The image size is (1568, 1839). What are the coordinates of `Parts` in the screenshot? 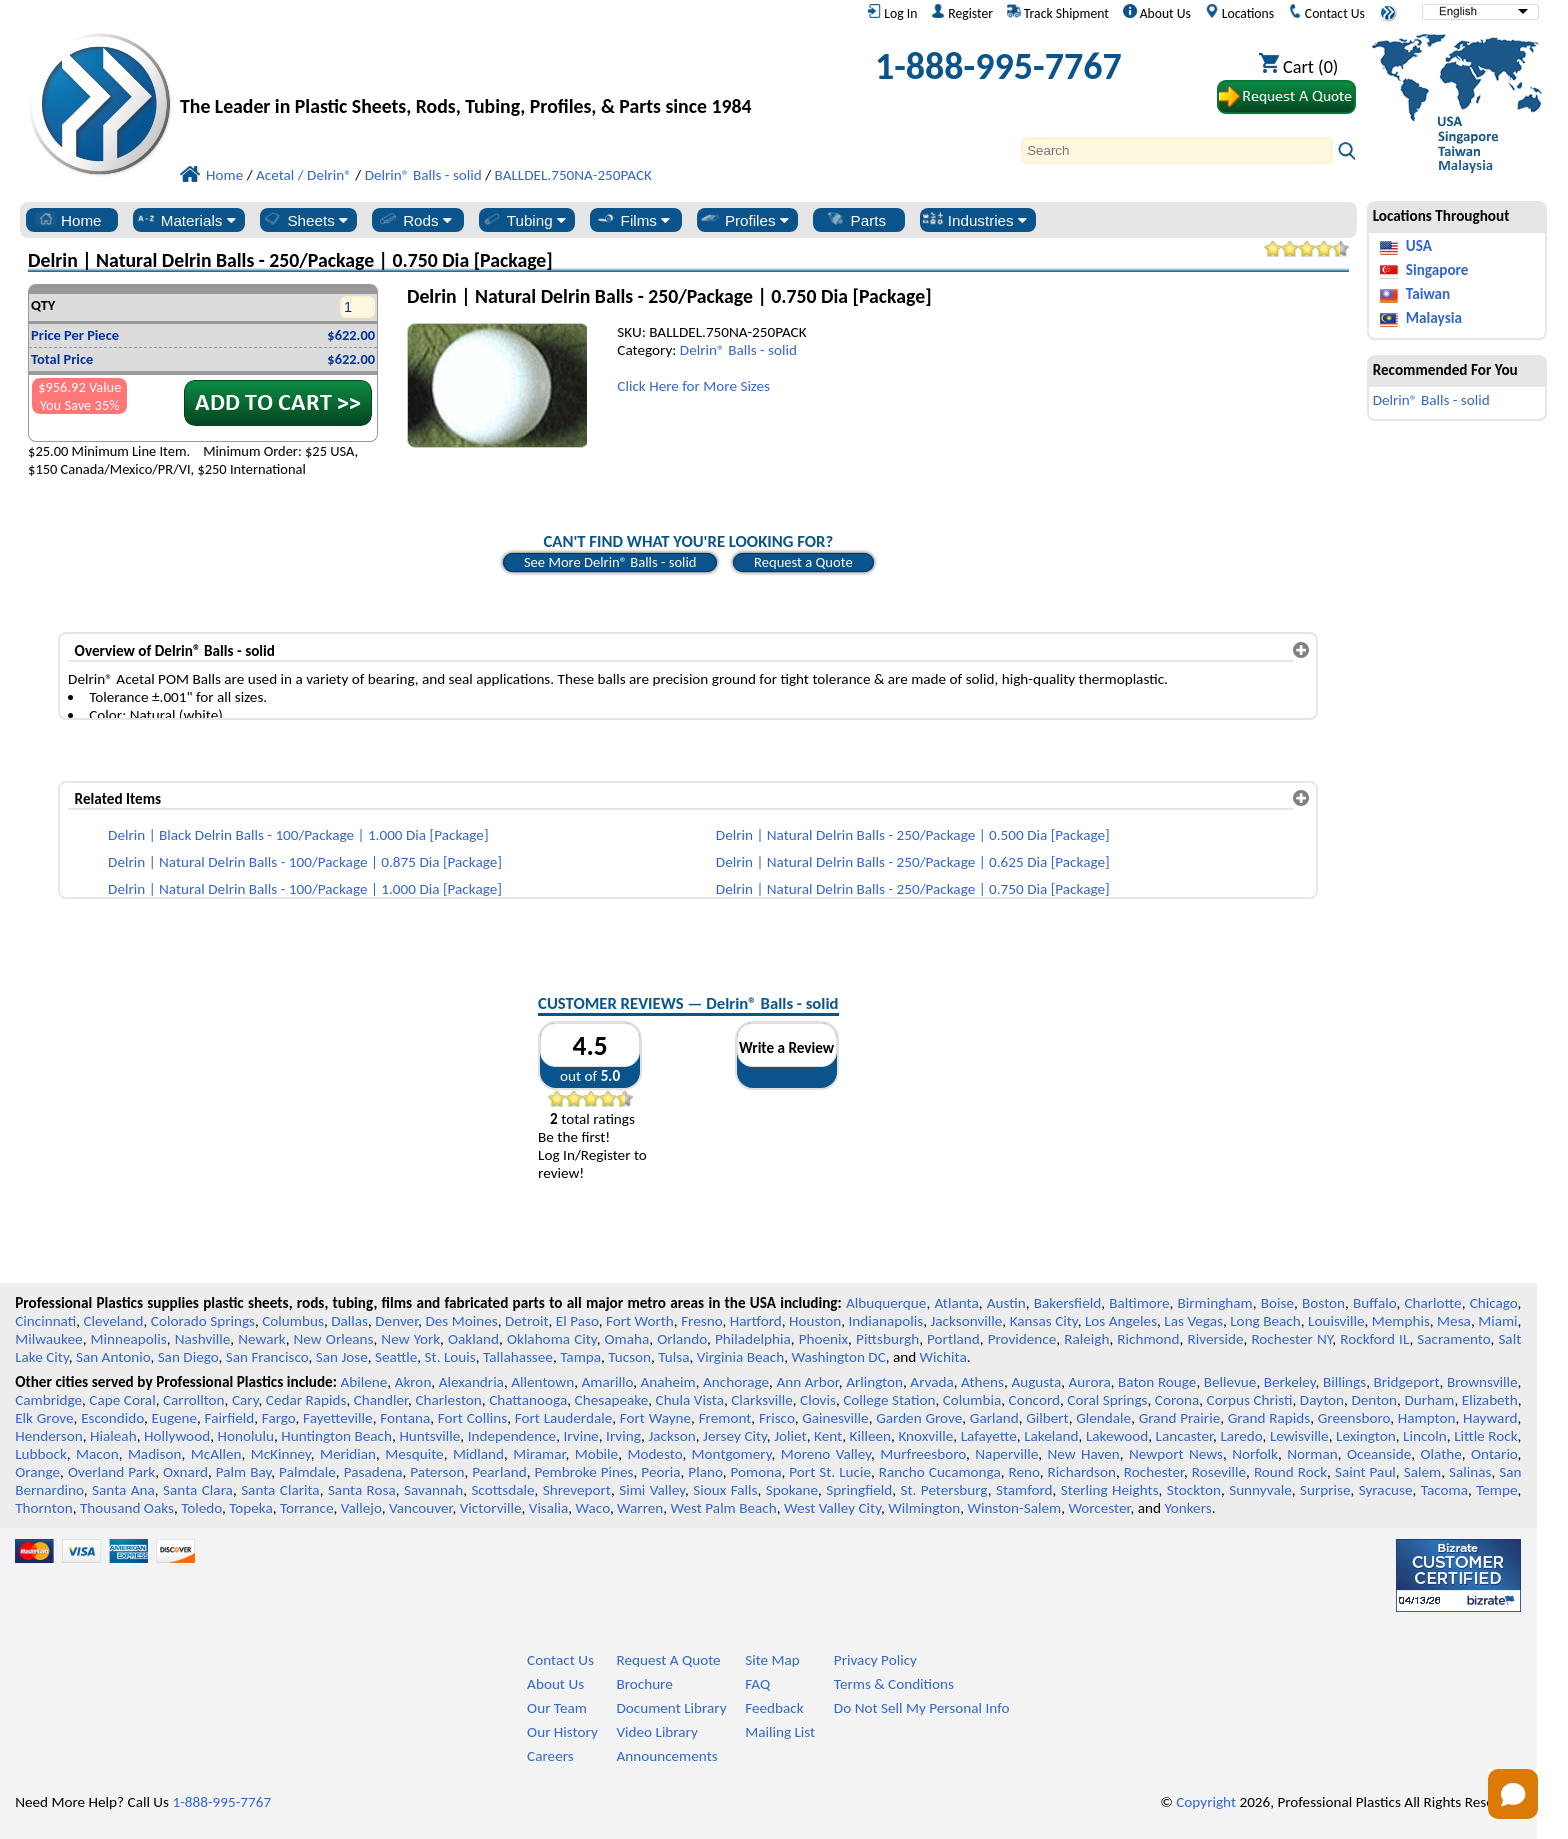 It's located at (856, 220).